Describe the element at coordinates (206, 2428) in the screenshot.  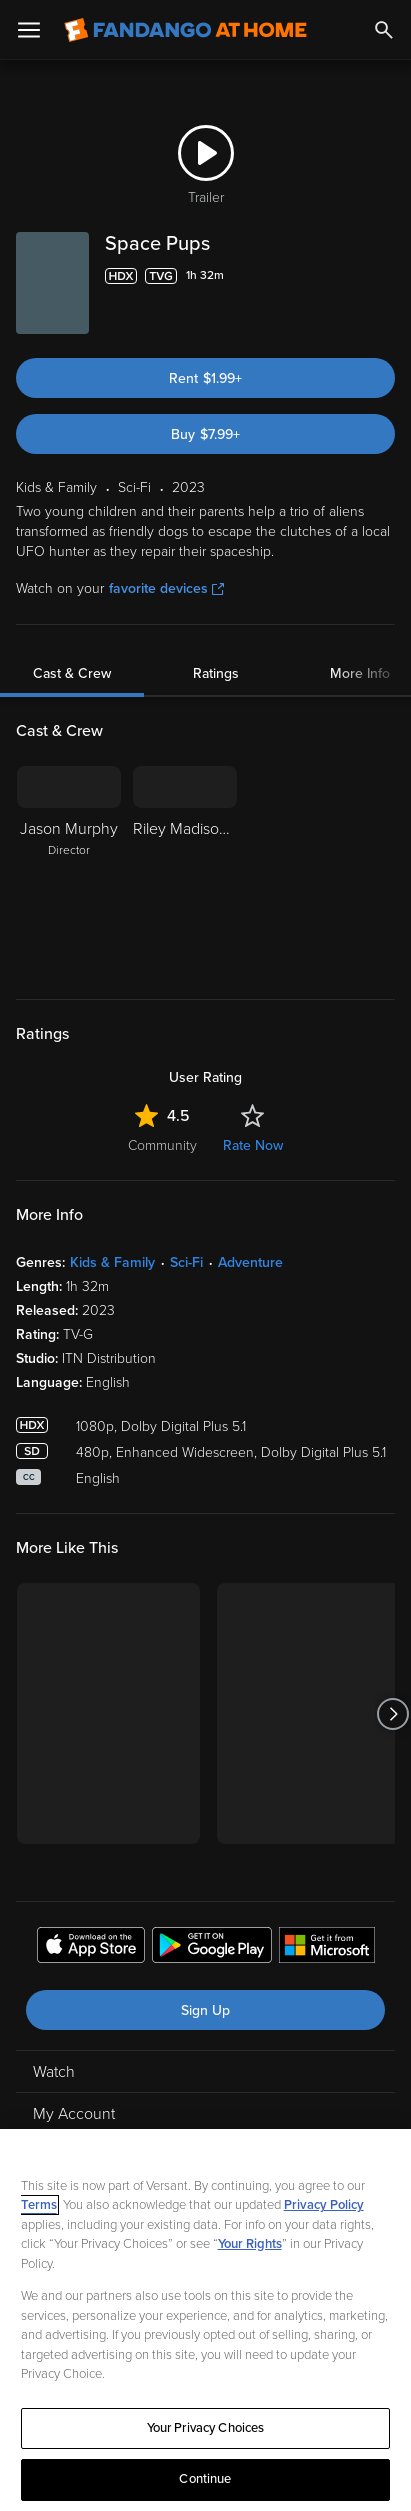
I see `Your Privacy Choices [Your Privacy Choices, Opens the preference center dialog]` at that location.